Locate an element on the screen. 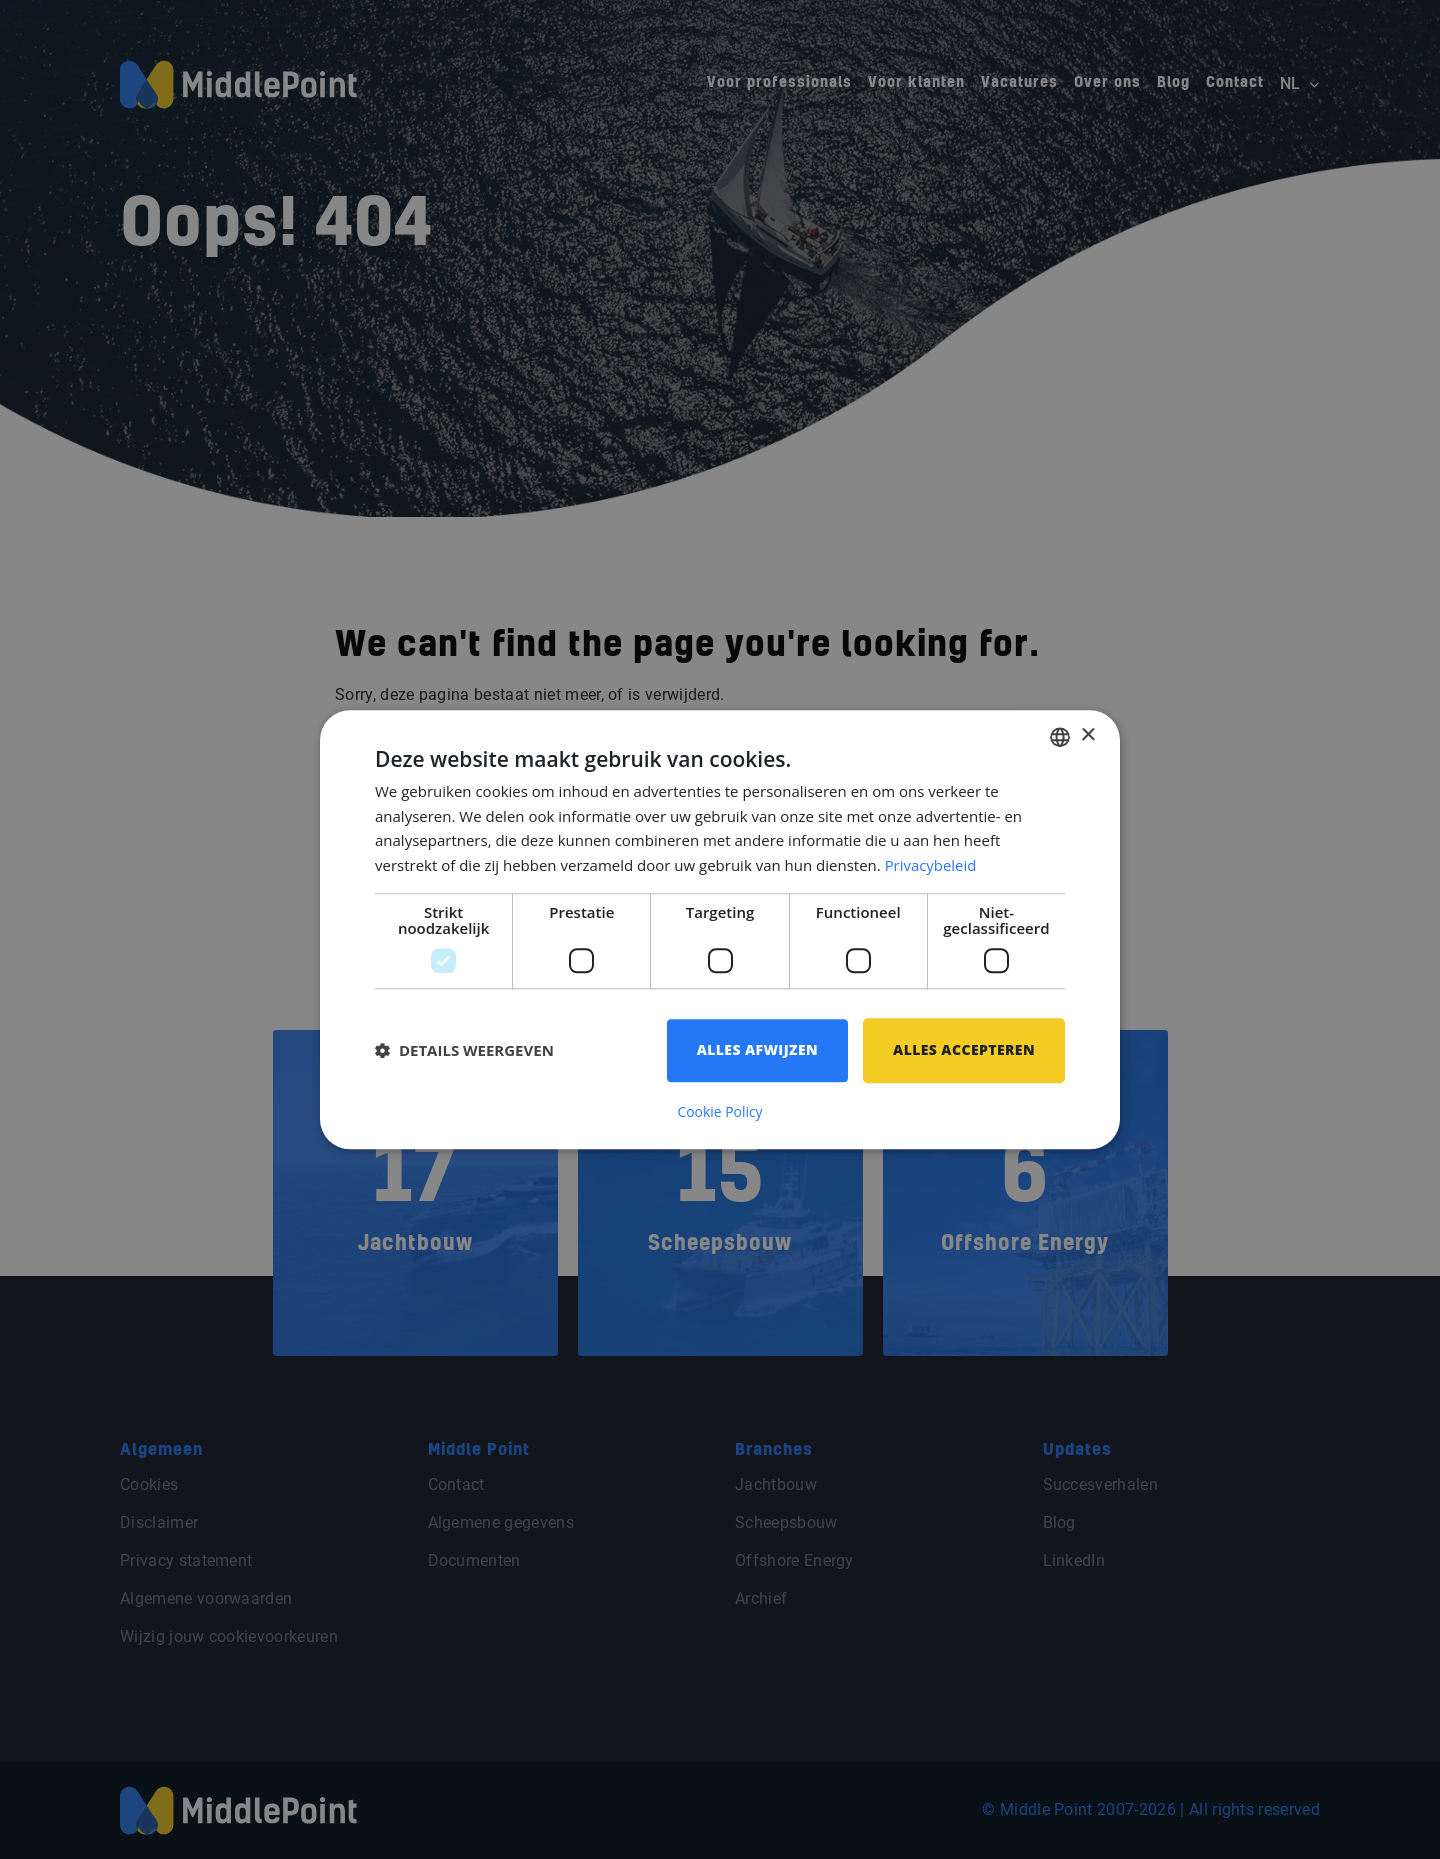 The image size is (1440, 1859). [dialog] is located at coordinates (720, 929).